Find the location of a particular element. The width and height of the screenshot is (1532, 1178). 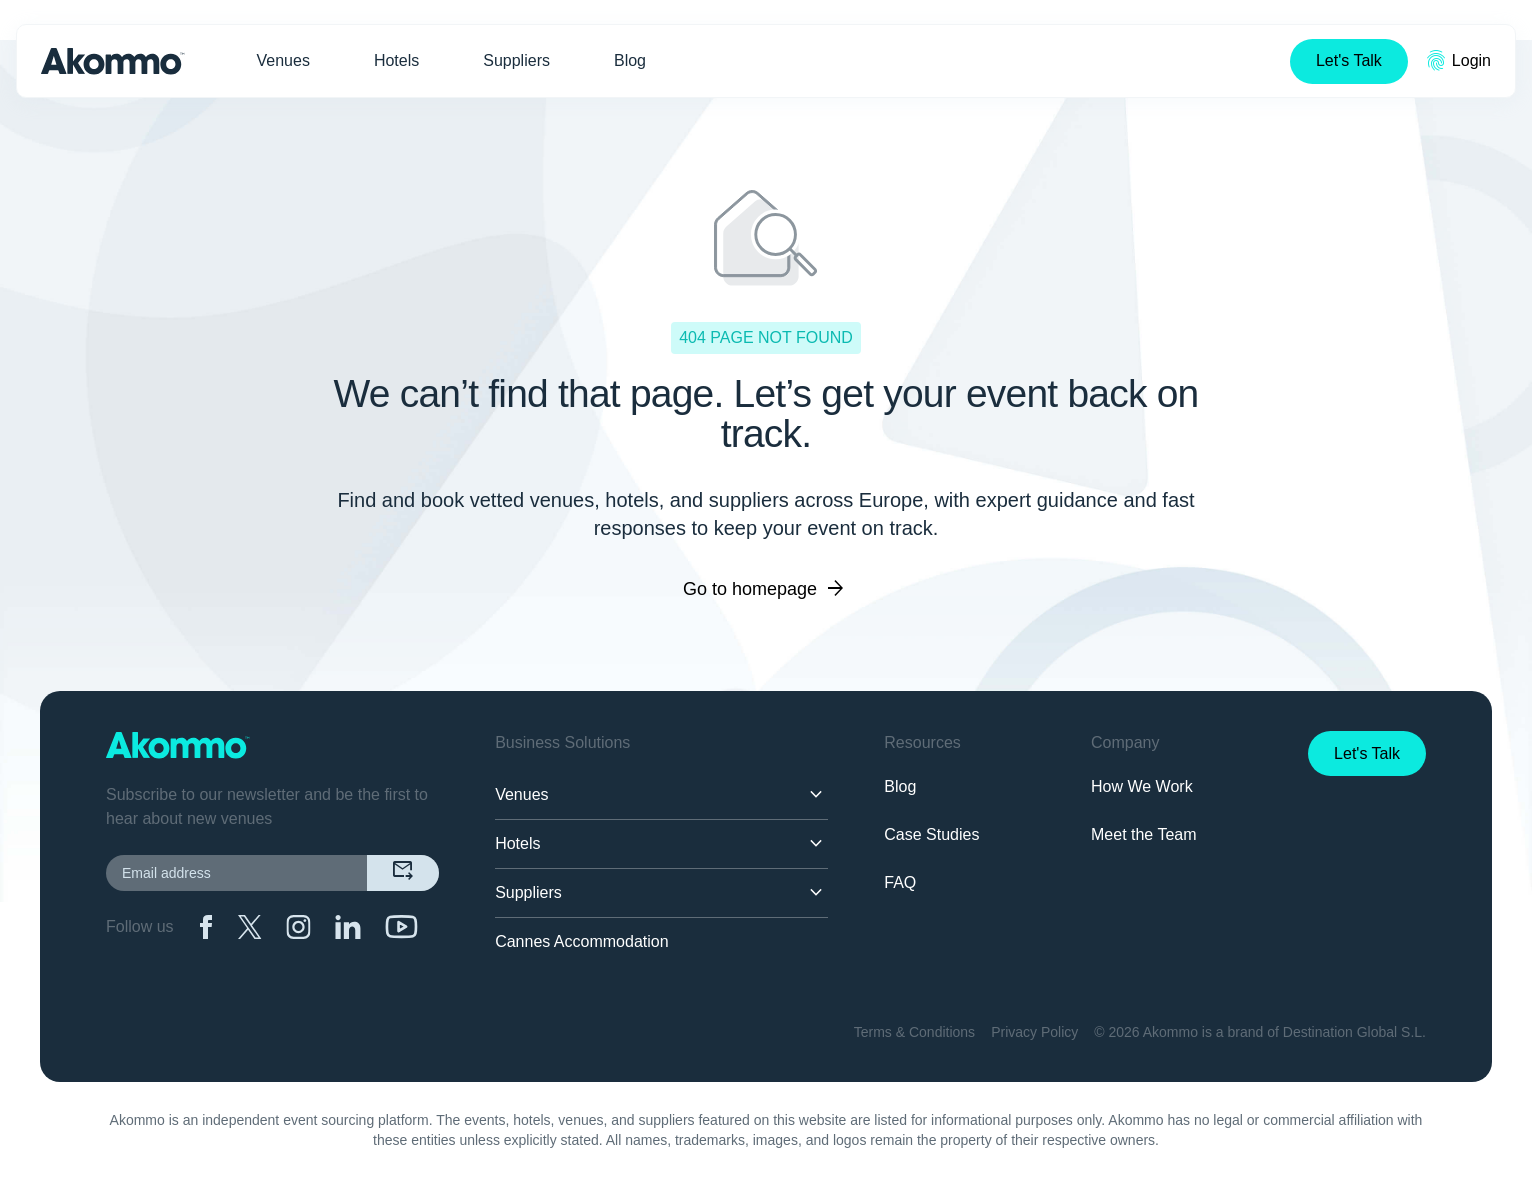

Venues is located at coordinates (283, 60).